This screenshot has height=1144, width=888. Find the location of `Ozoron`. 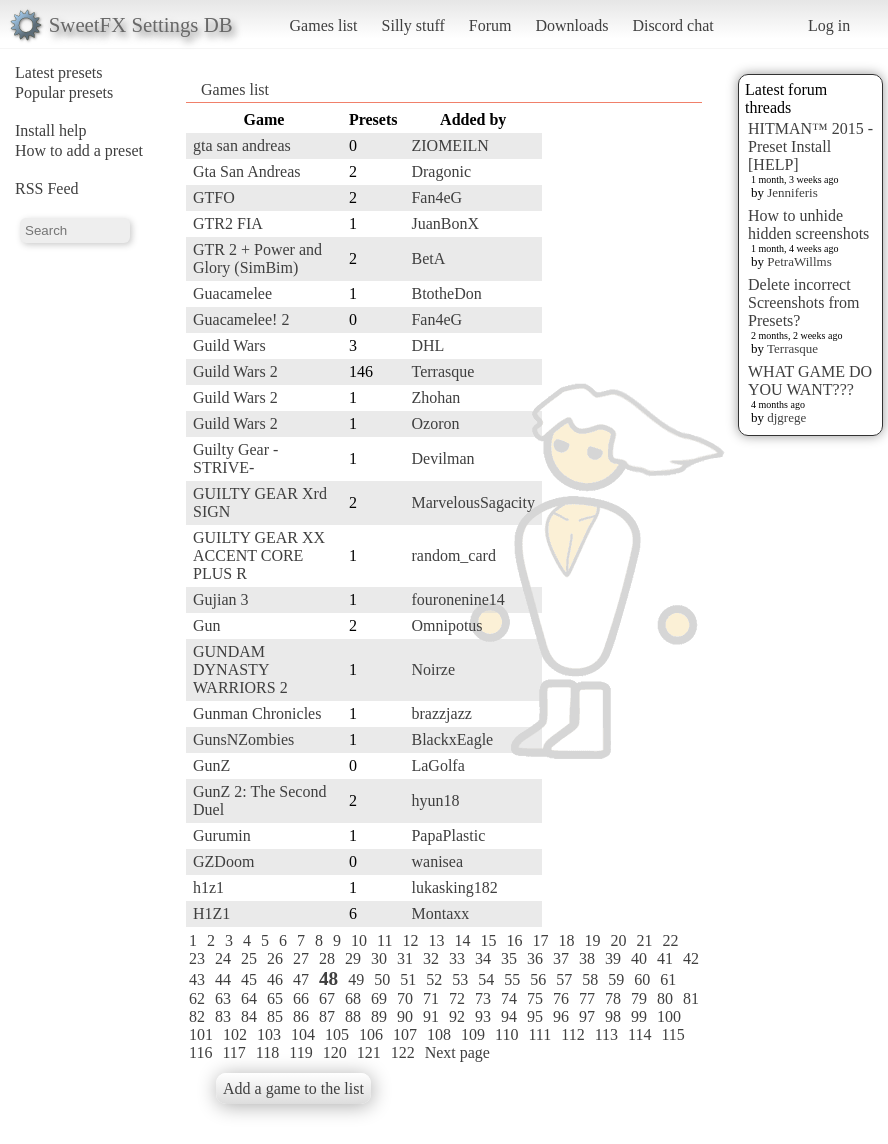

Ozoron is located at coordinates (435, 423).